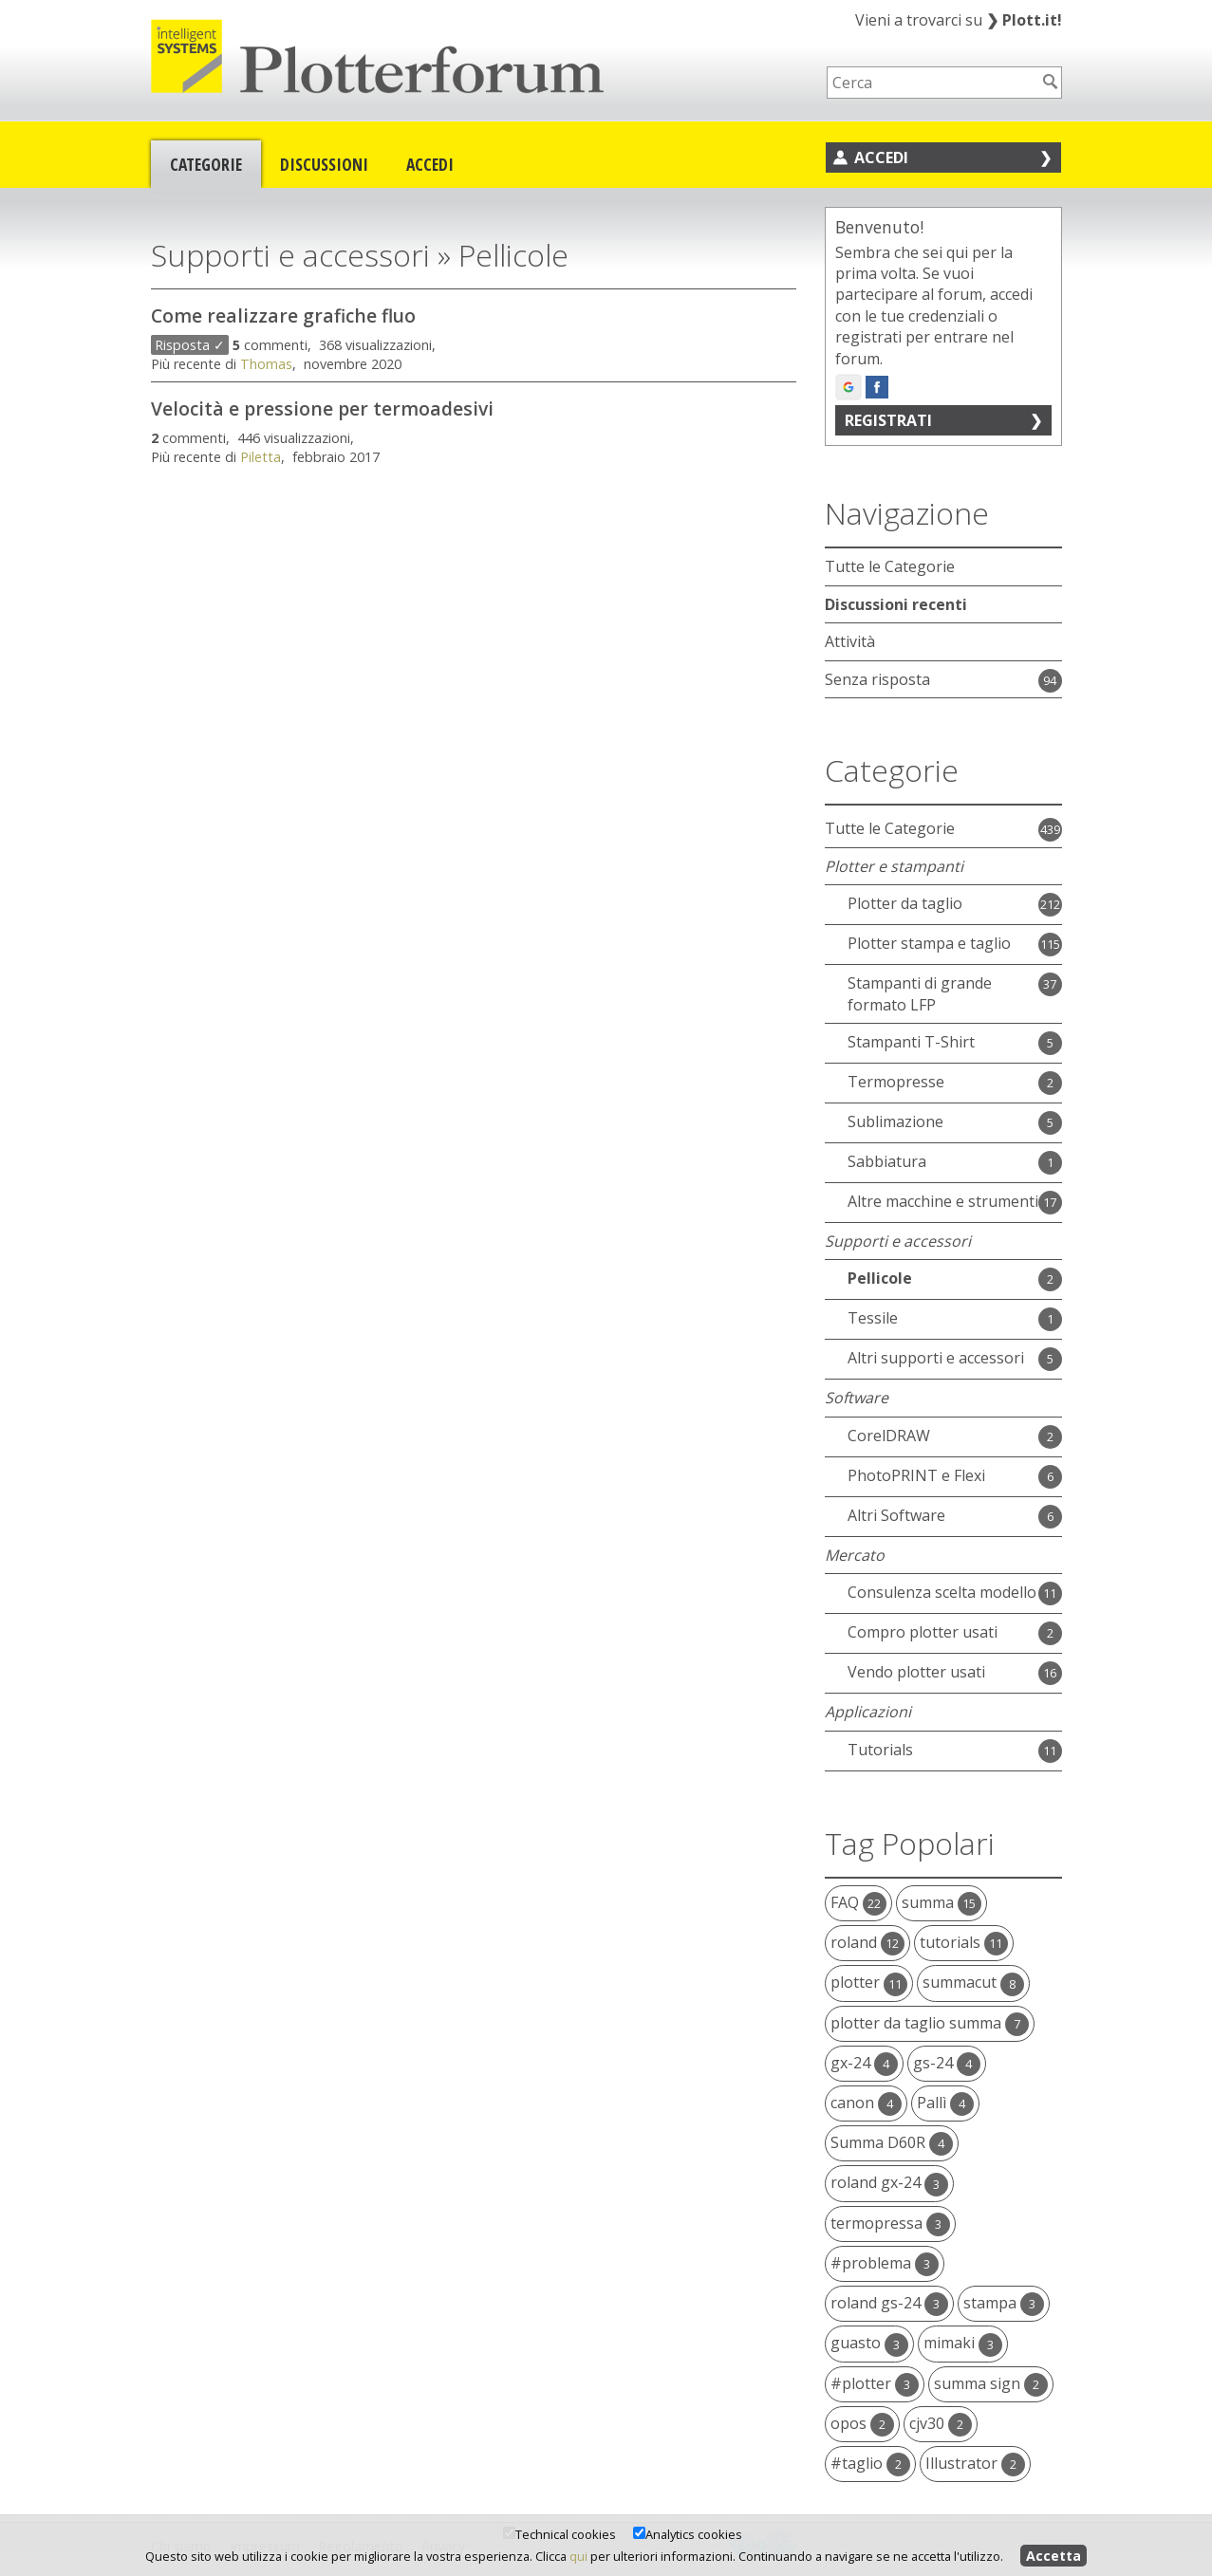  Describe the element at coordinates (911, 1041) in the screenshot. I see `Stampanti T-Shirt` at that location.